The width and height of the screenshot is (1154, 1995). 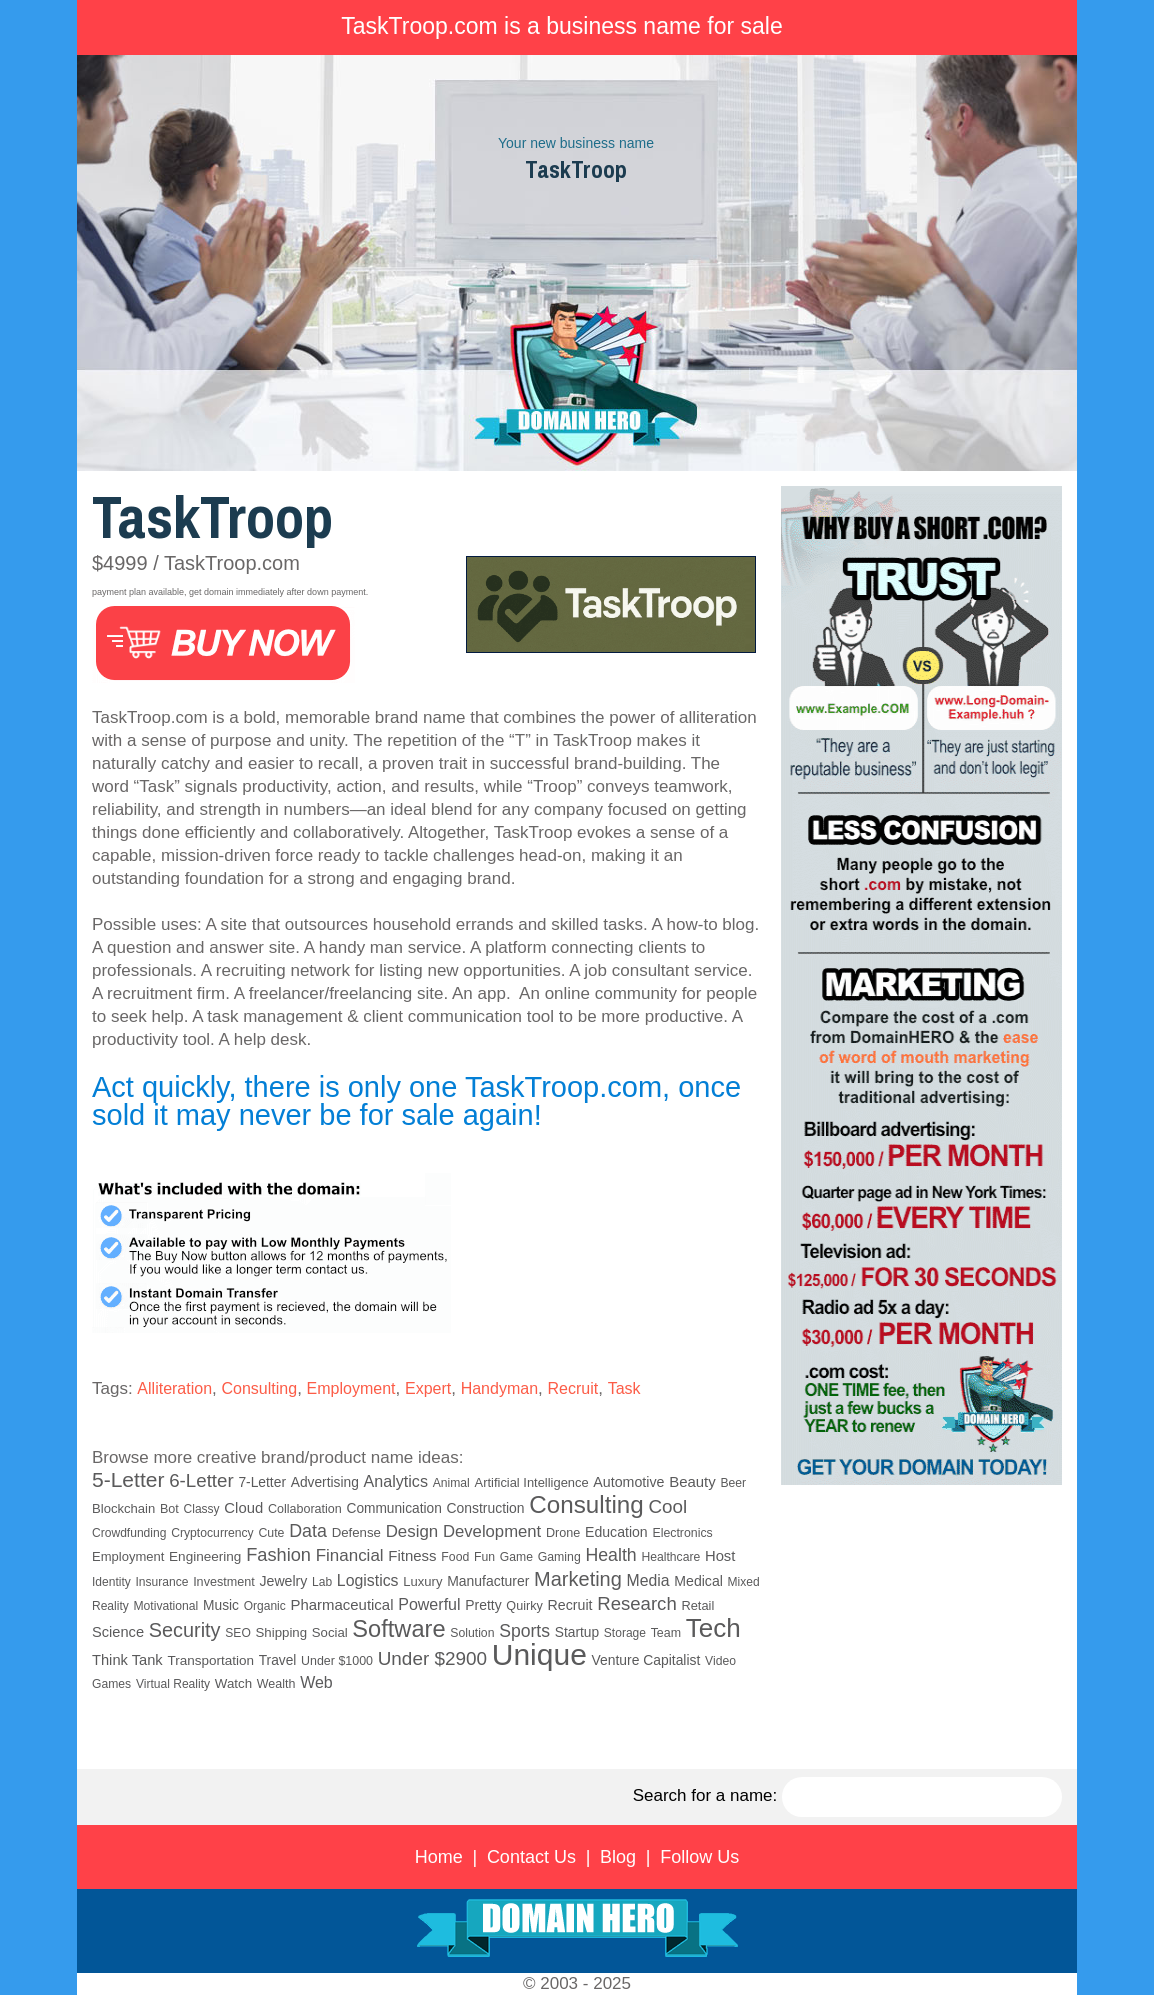 What do you see at coordinates (316, 1682) in the screenshot?
I see `Web` at bounding box center [316, 1682].